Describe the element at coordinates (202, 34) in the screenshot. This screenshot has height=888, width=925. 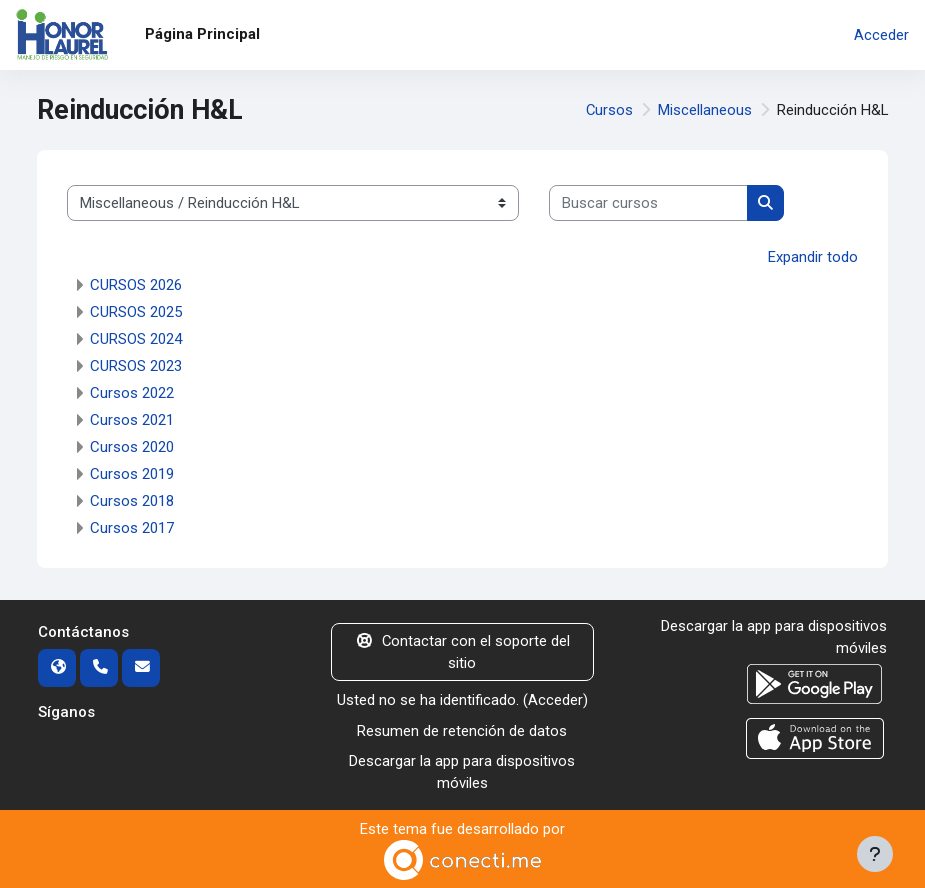
I see `Página Principal [menuitem]` at that location.